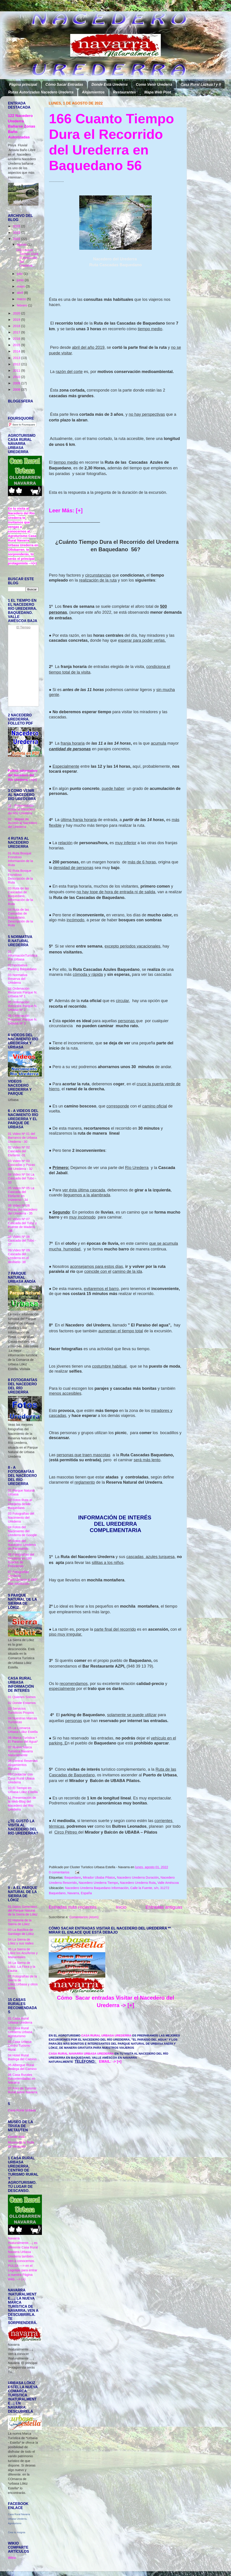  I want to click on 07 Foro de Turismo Rural sobre Navarra, so click(22, 2090).